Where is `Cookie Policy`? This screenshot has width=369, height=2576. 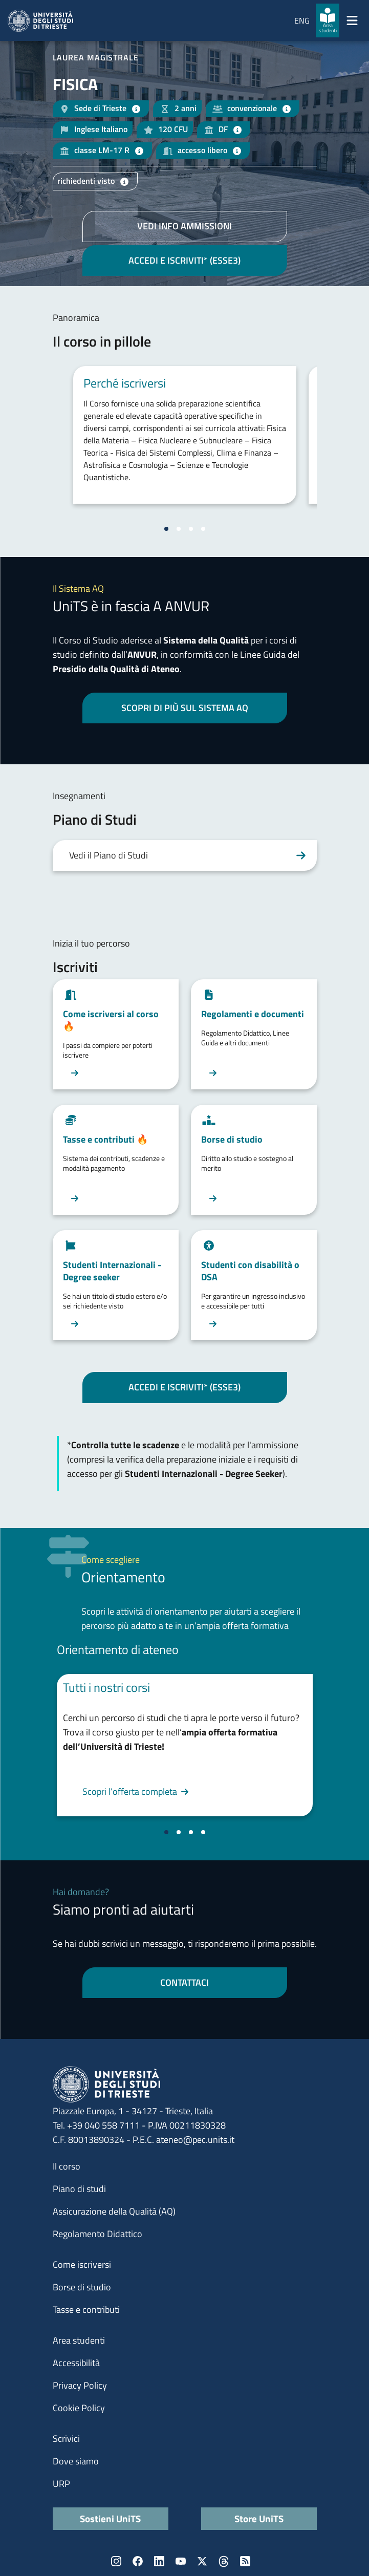 Cookie Policy is located at coordinates (79, 2408).